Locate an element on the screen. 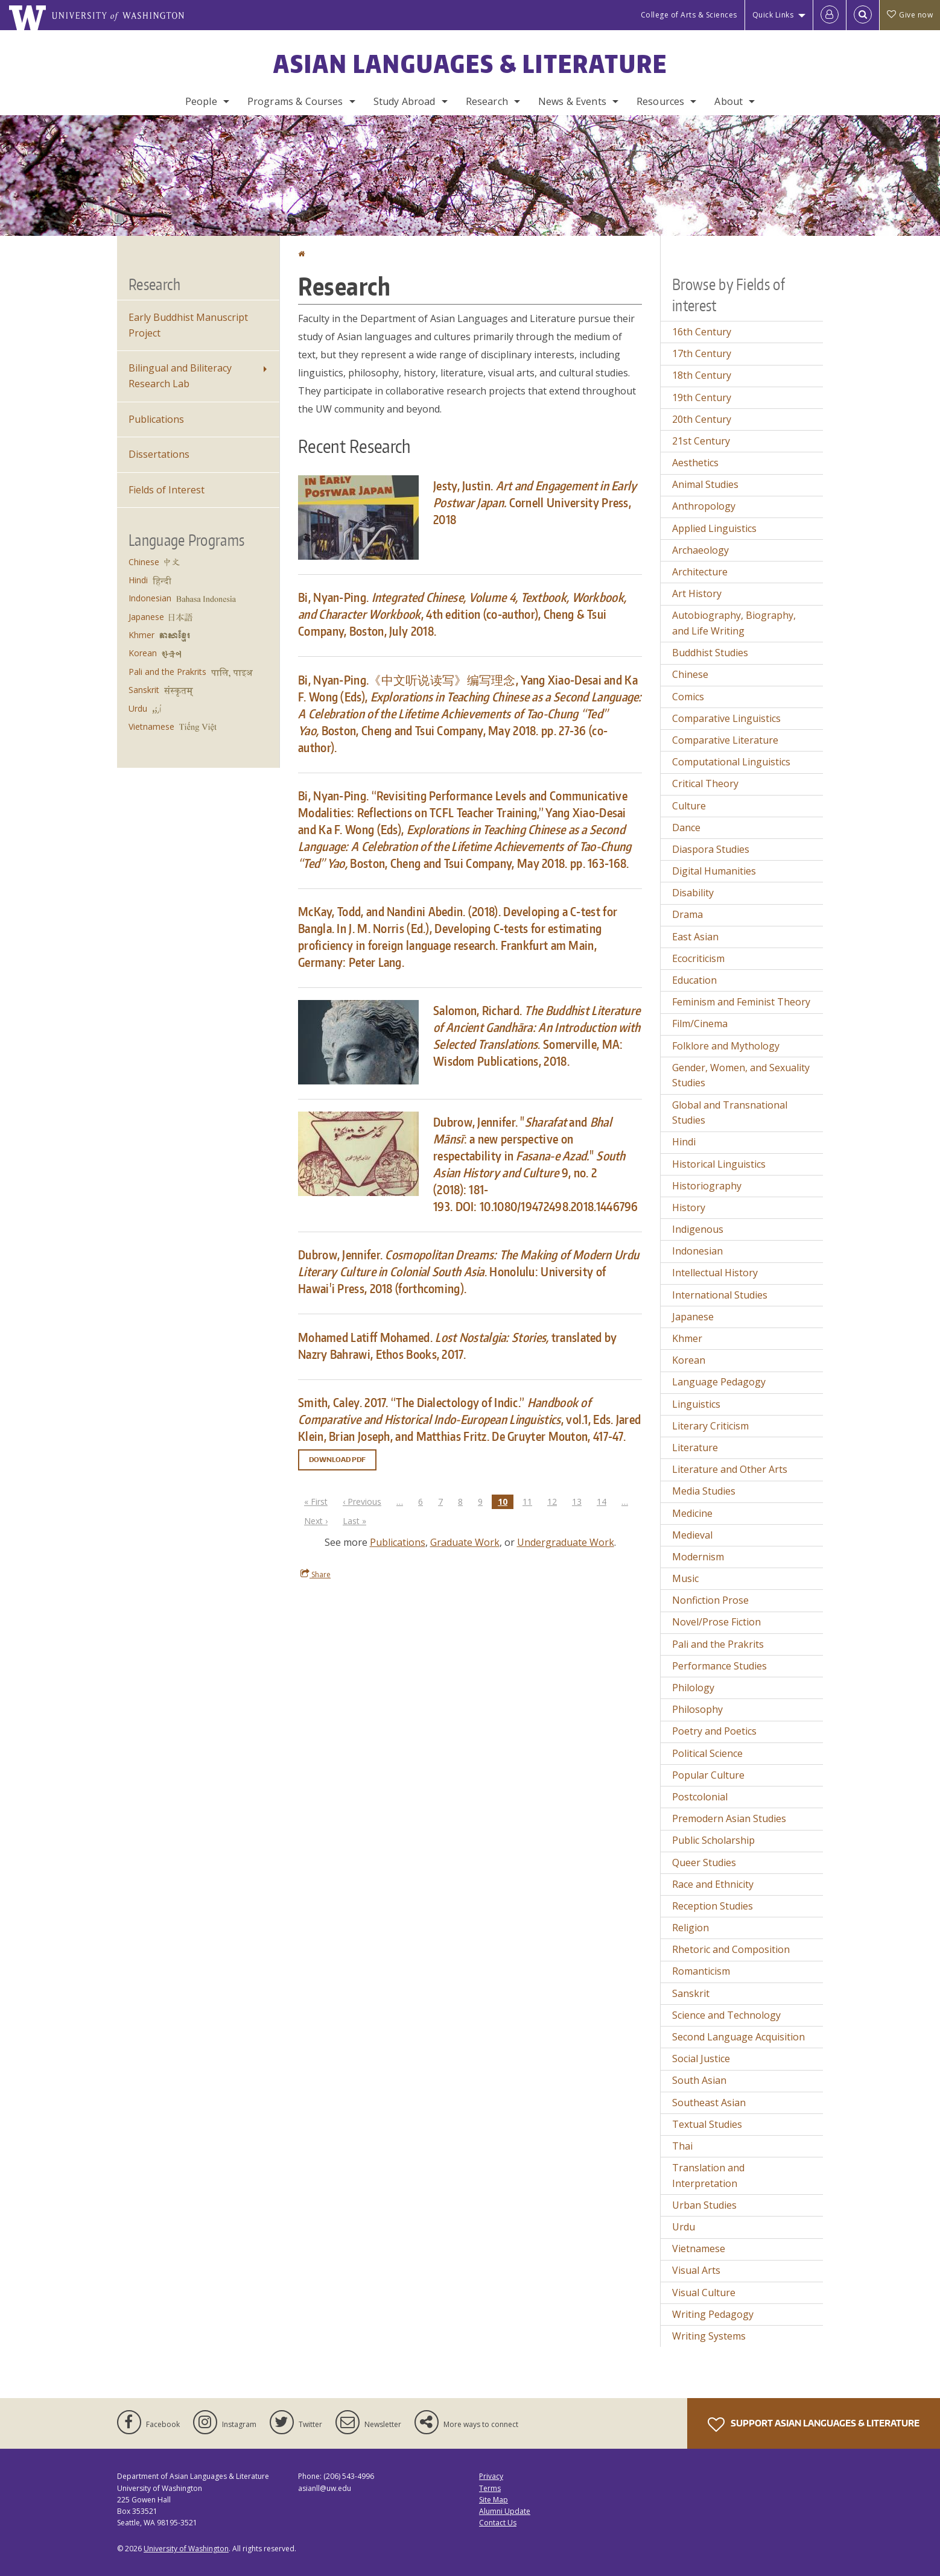  Language Pedagogy is located at coordinates (719, 1381).